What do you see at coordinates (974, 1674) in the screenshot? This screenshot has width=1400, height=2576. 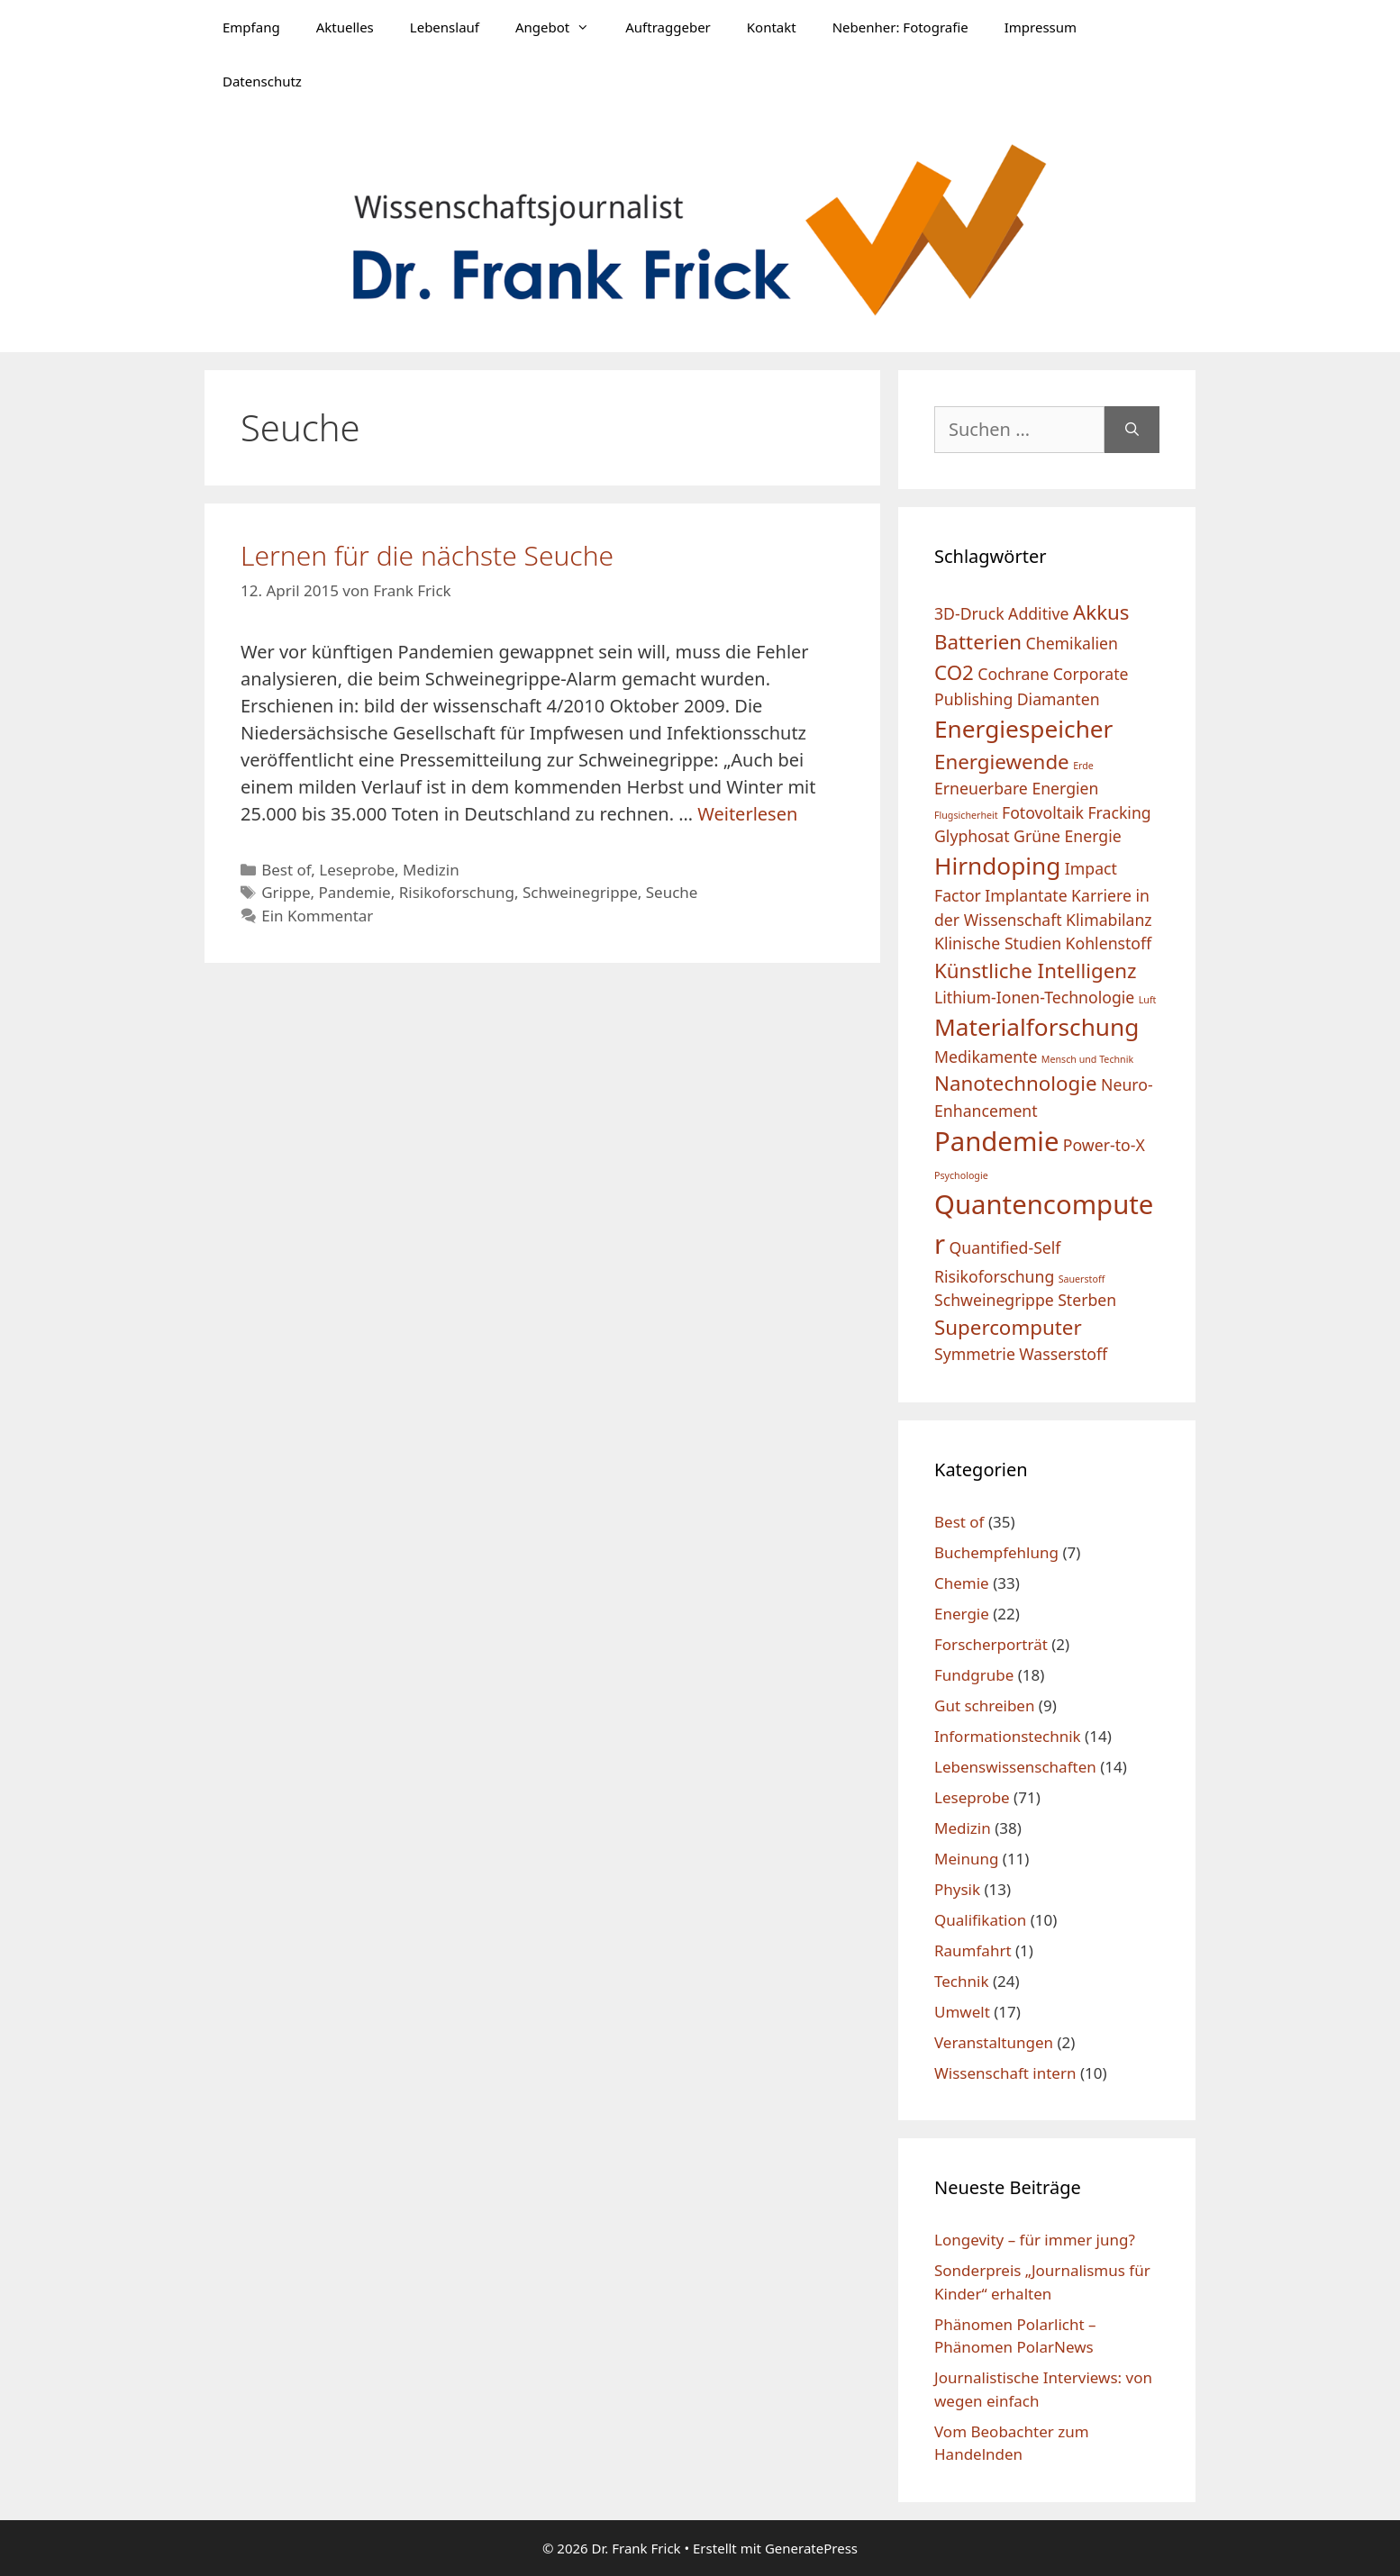 I see `Fundgrube` at bounding box center [974, 1674].